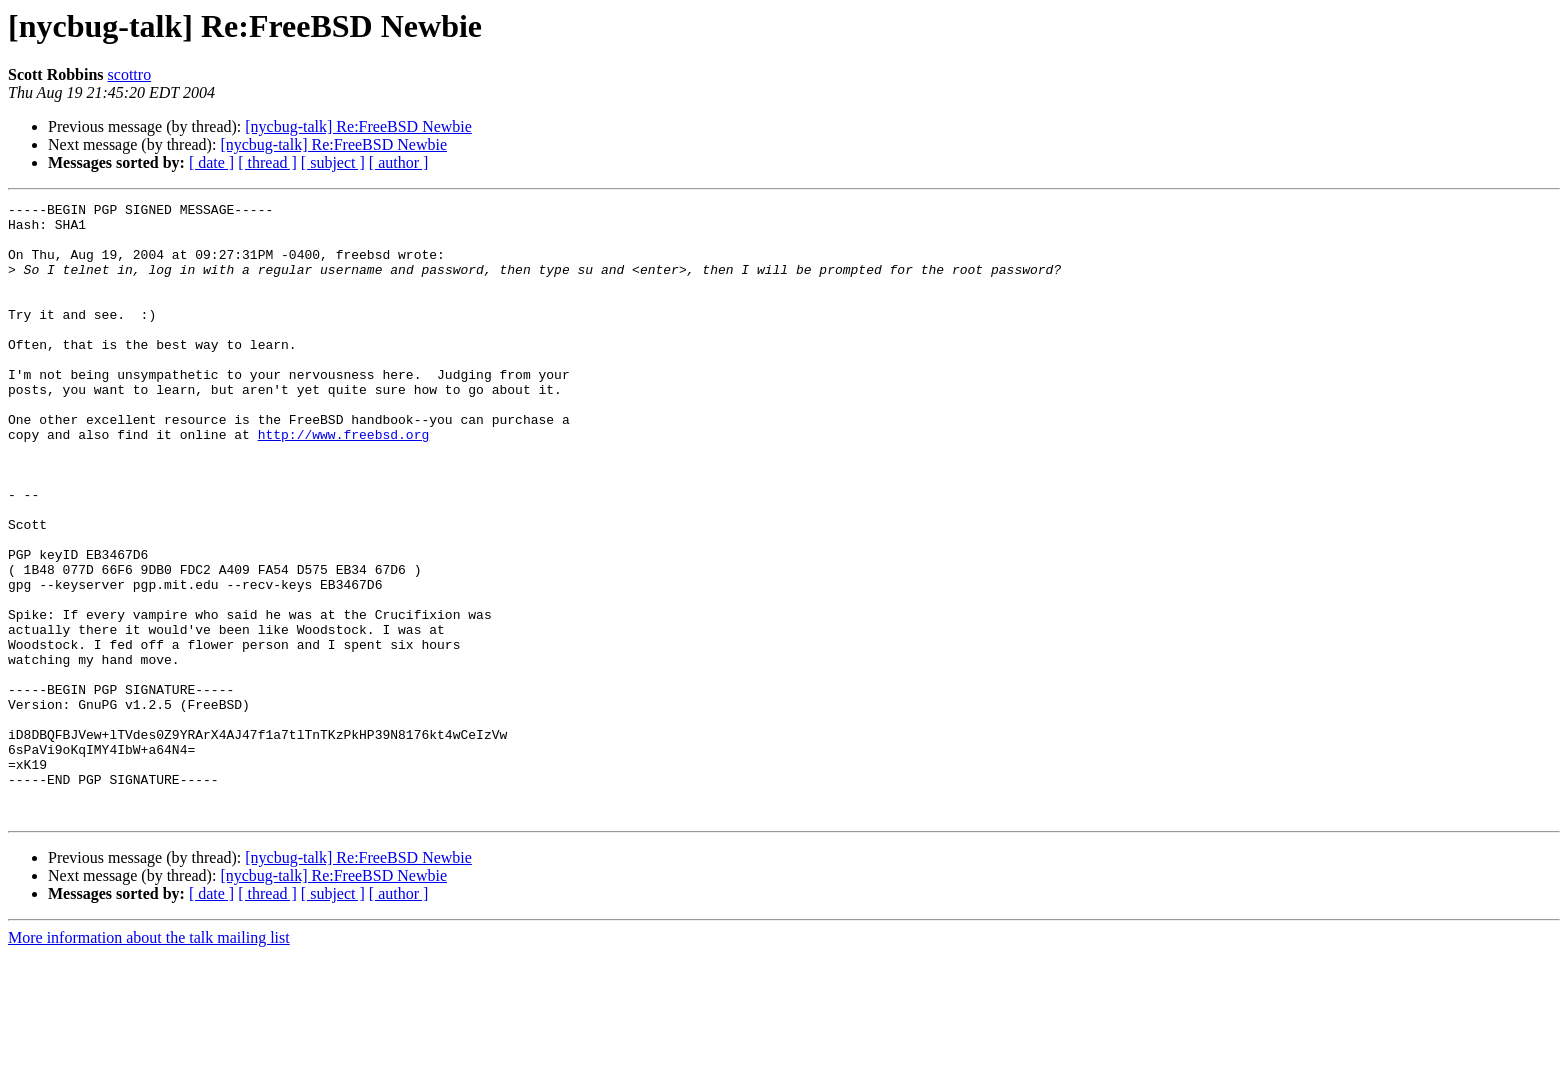 This screenshot has height=1078, width=1568. What do you see at coordinates (358, 126) in the screenshot?
I see `[nycbug-talk] Re:FreeBSD Newbie` at bounding box center [358, 126].